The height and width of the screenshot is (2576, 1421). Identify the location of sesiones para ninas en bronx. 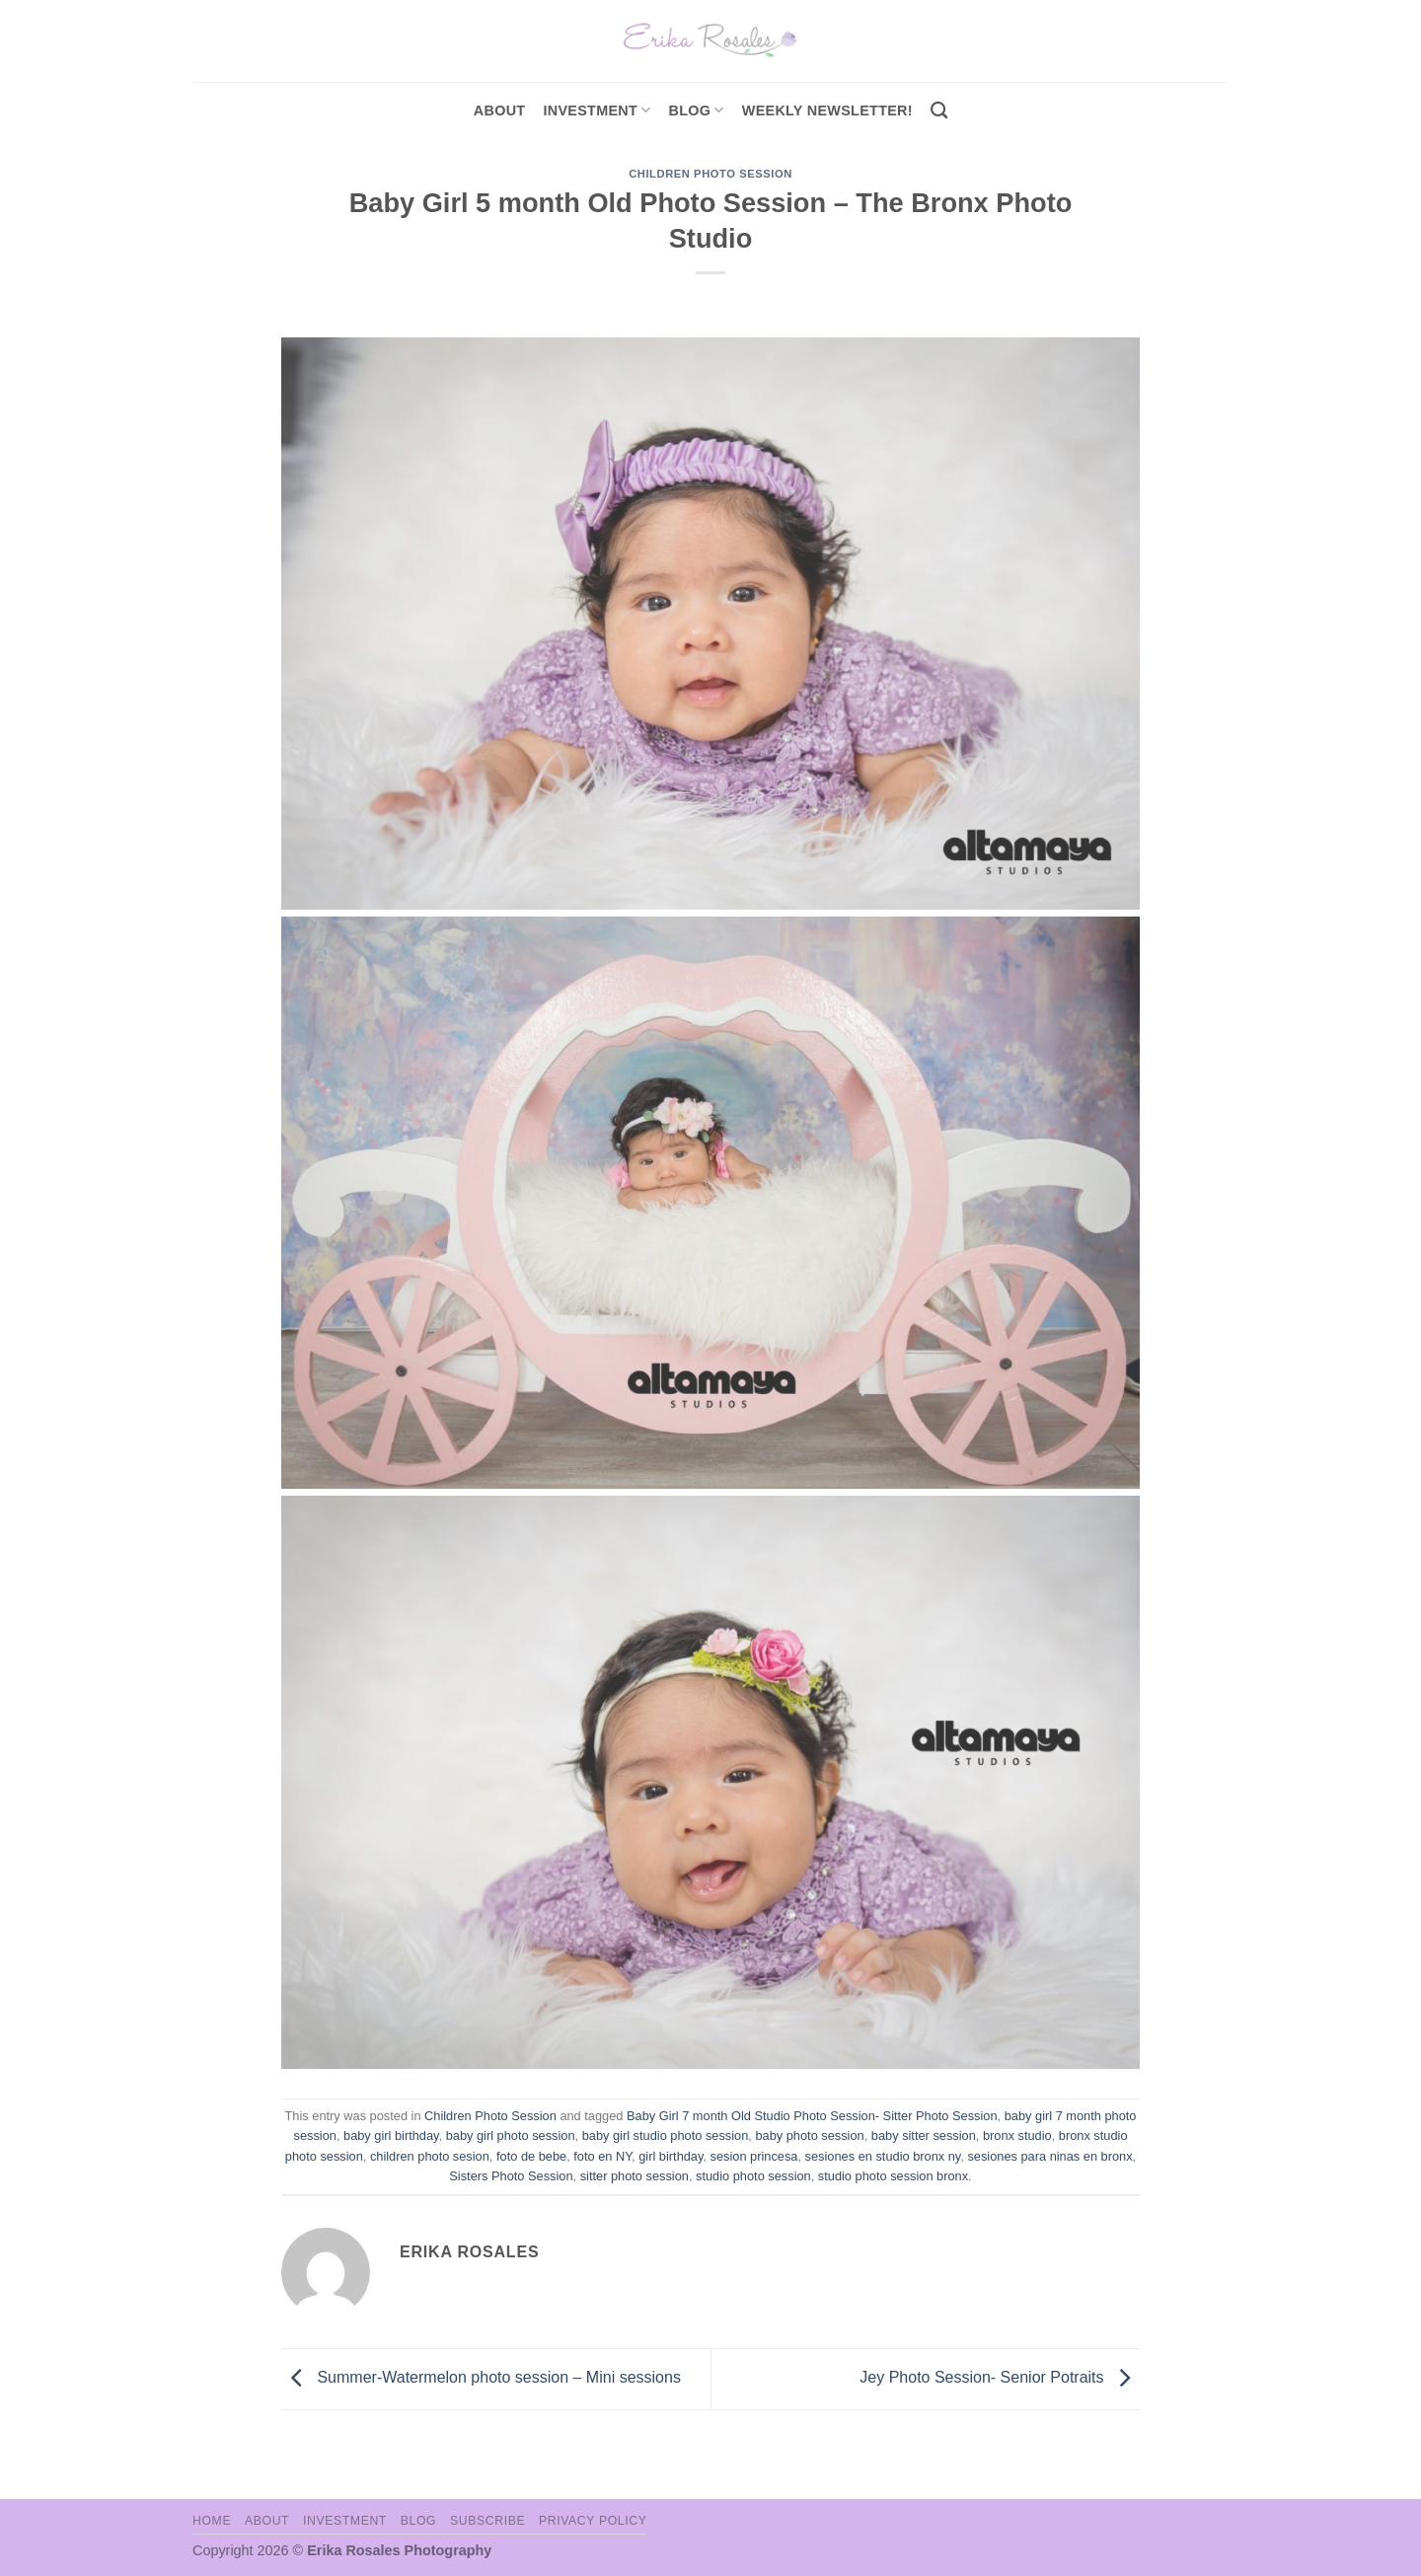
(1049, 2156).